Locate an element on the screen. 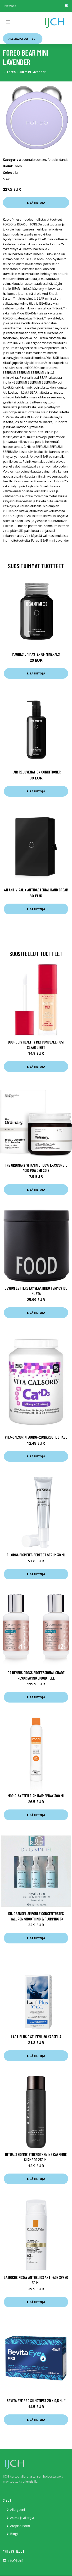 The image size is (72, 2576). Blogi is located at coordinates (14, 2534).